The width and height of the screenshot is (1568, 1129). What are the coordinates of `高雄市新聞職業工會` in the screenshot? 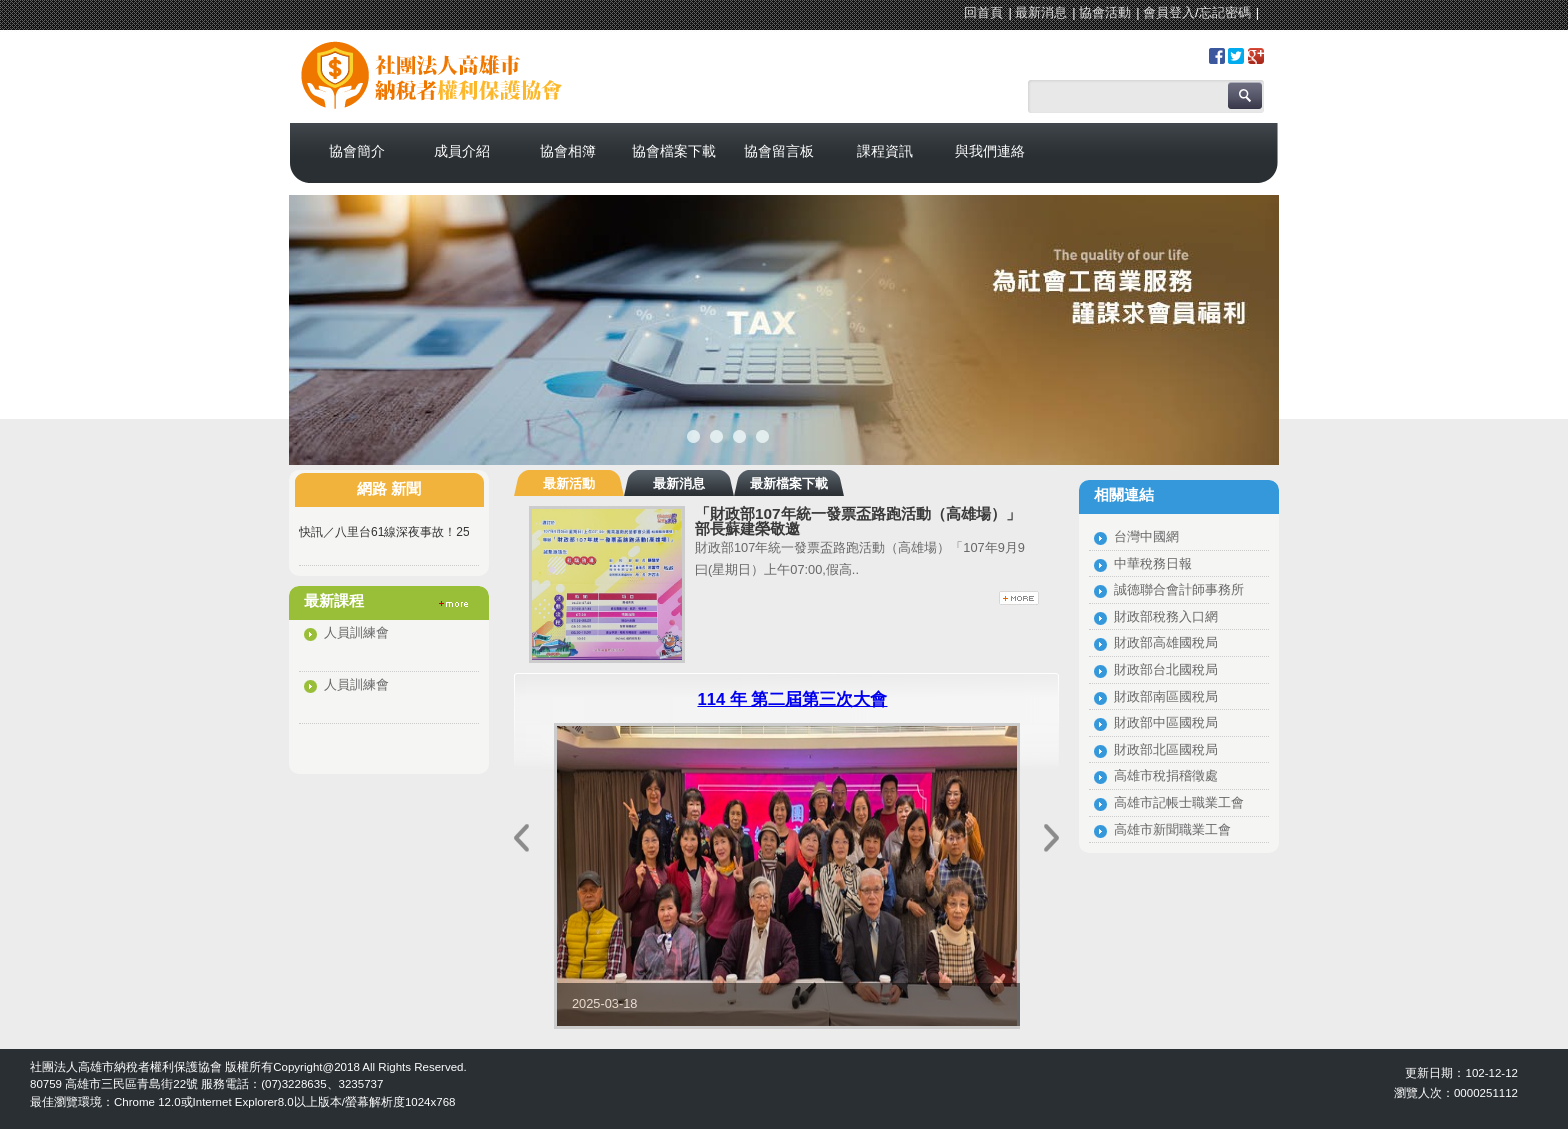 It's located at (1172, 829).